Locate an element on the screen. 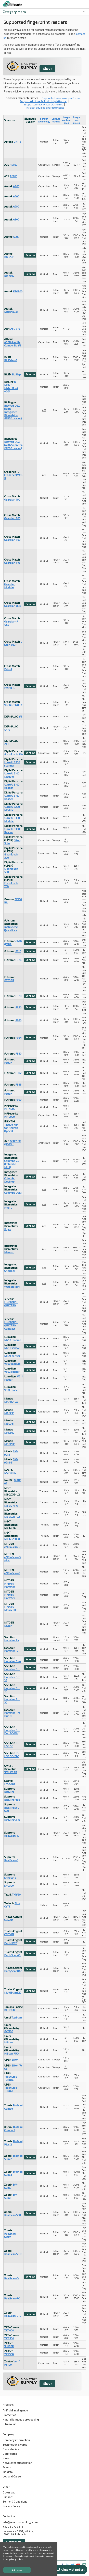  Newsletter subscription is located at coordinates (17, 2462).